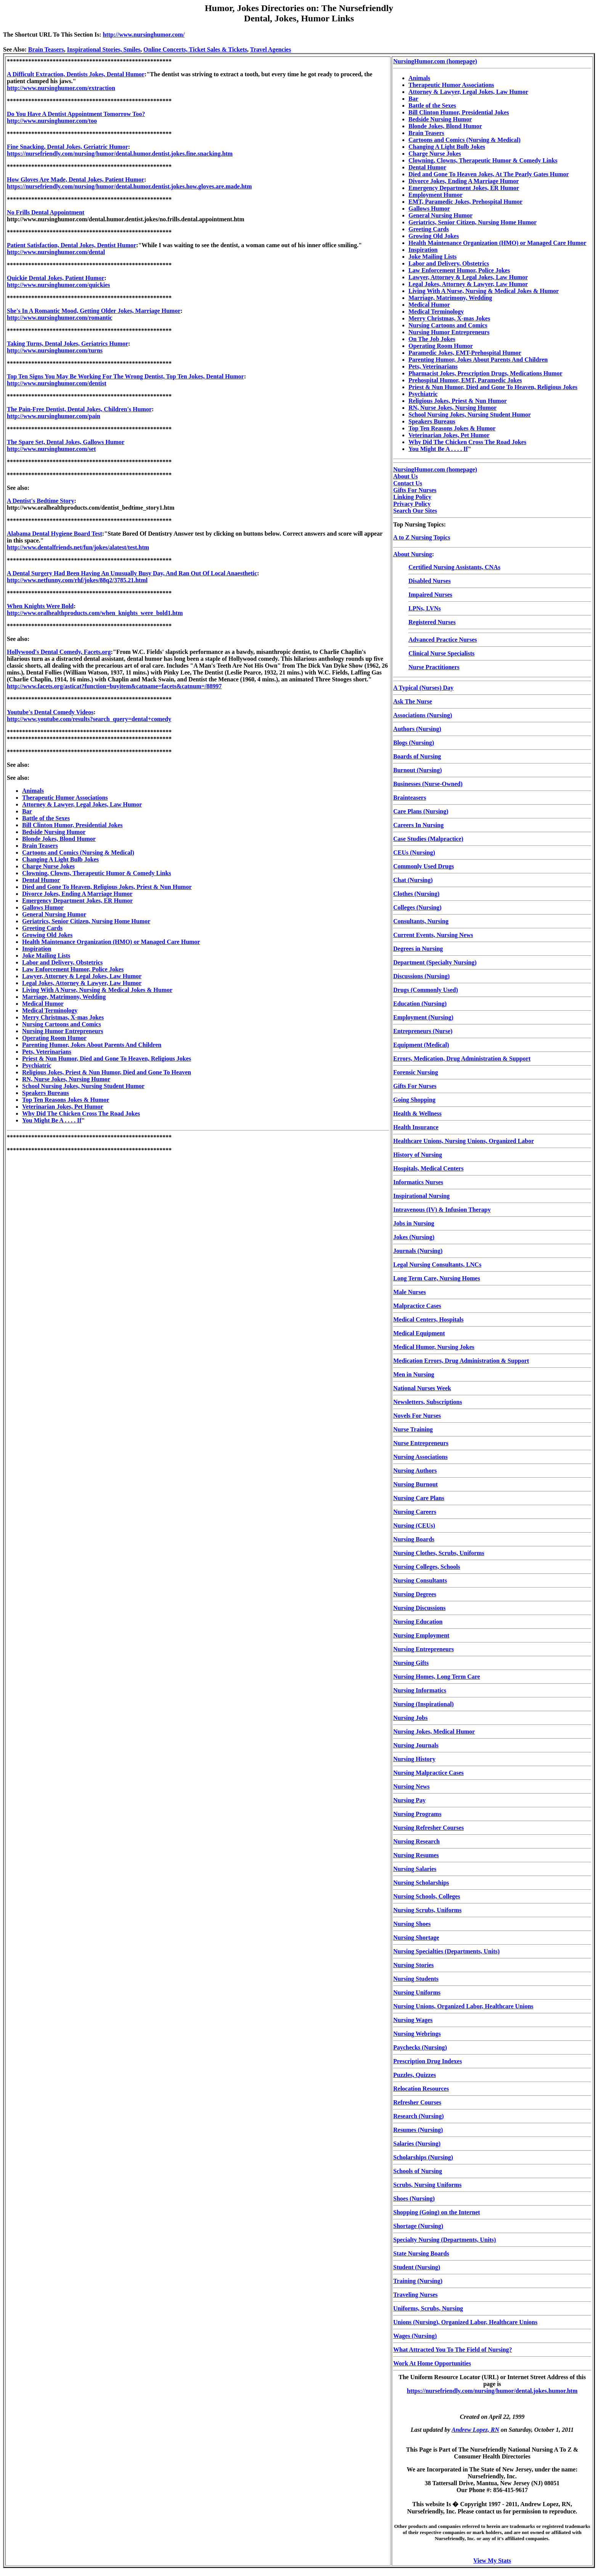 Image resolution: width=598 pixels, height=2576 pixels. Describe the element at coordinates (436, 1676) in the screenshot. I see `Nursing Homes, Long Term Care` at that location.